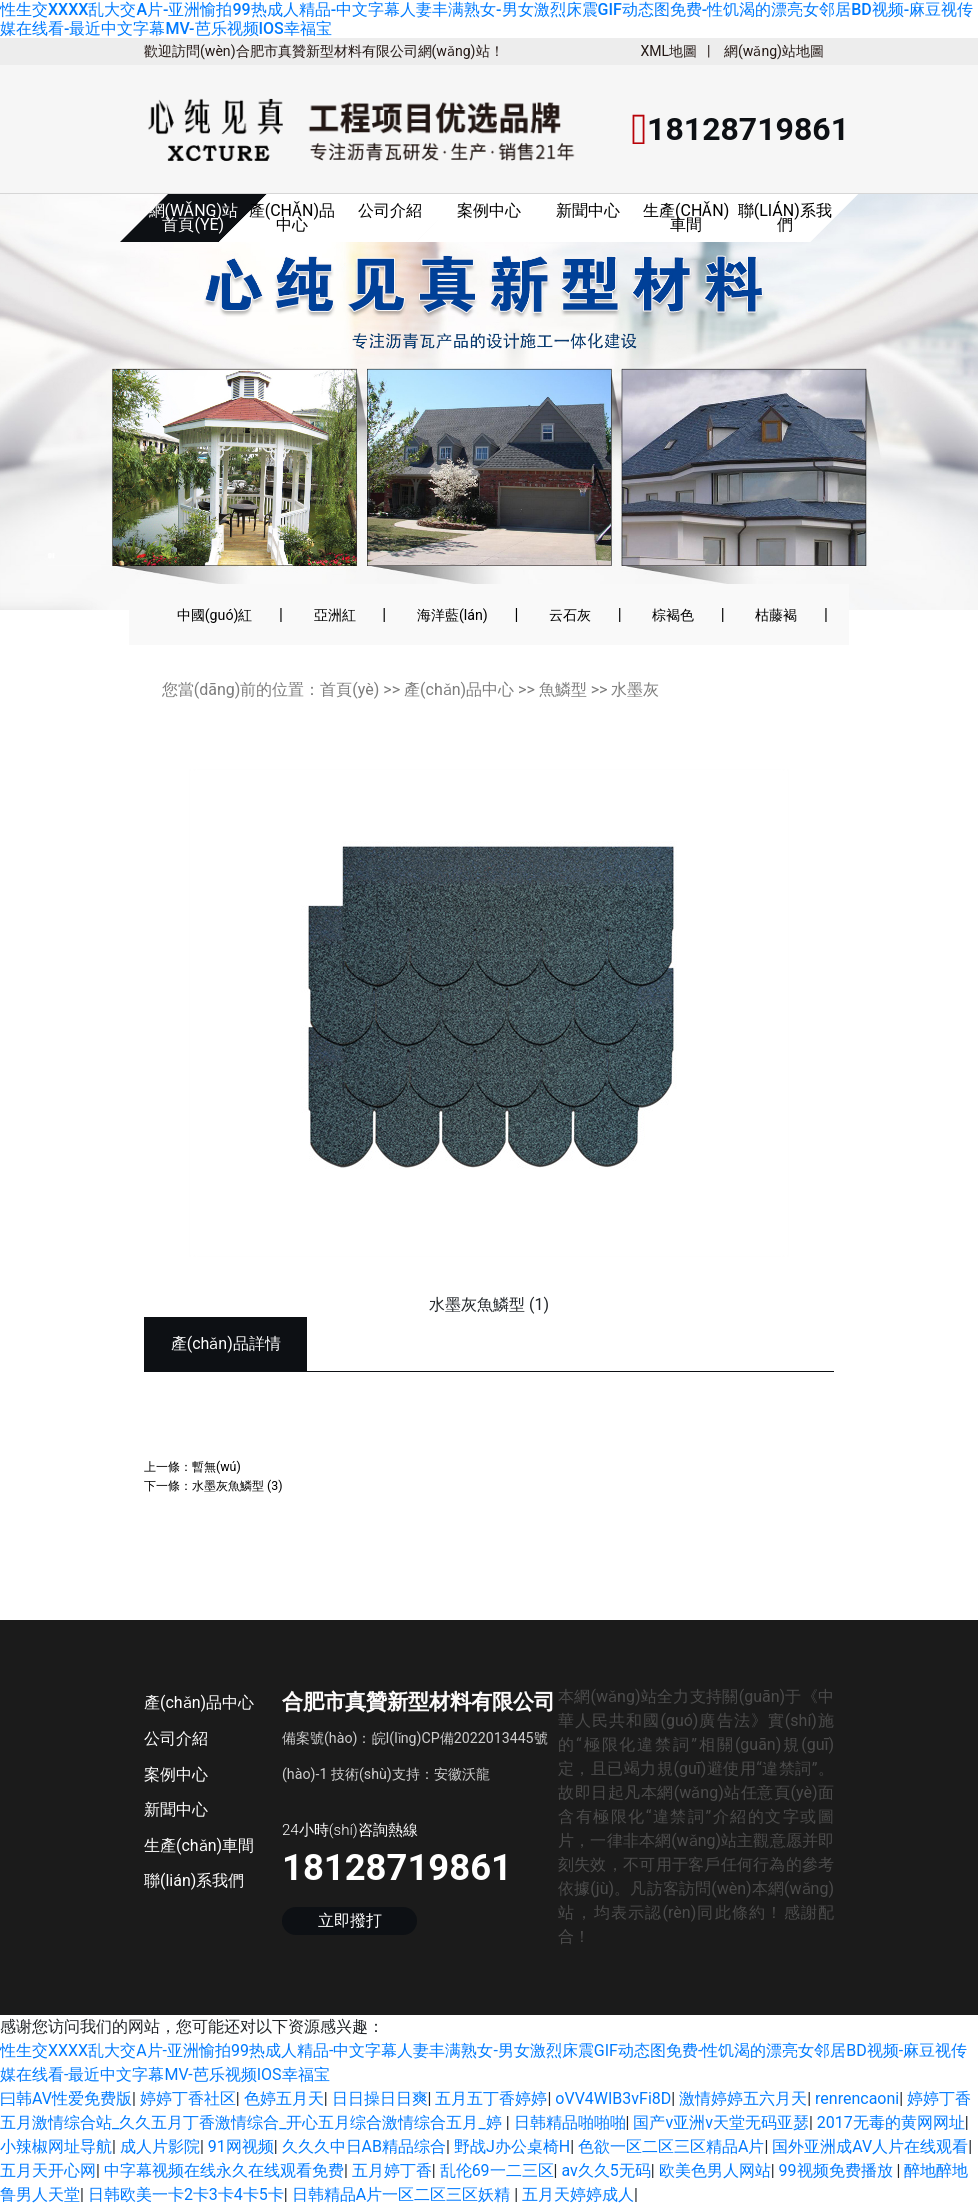  What do you see at coordinates (241, 2146) in the screenshot?
I see `91网视频` at bounding box center [241, 2146].